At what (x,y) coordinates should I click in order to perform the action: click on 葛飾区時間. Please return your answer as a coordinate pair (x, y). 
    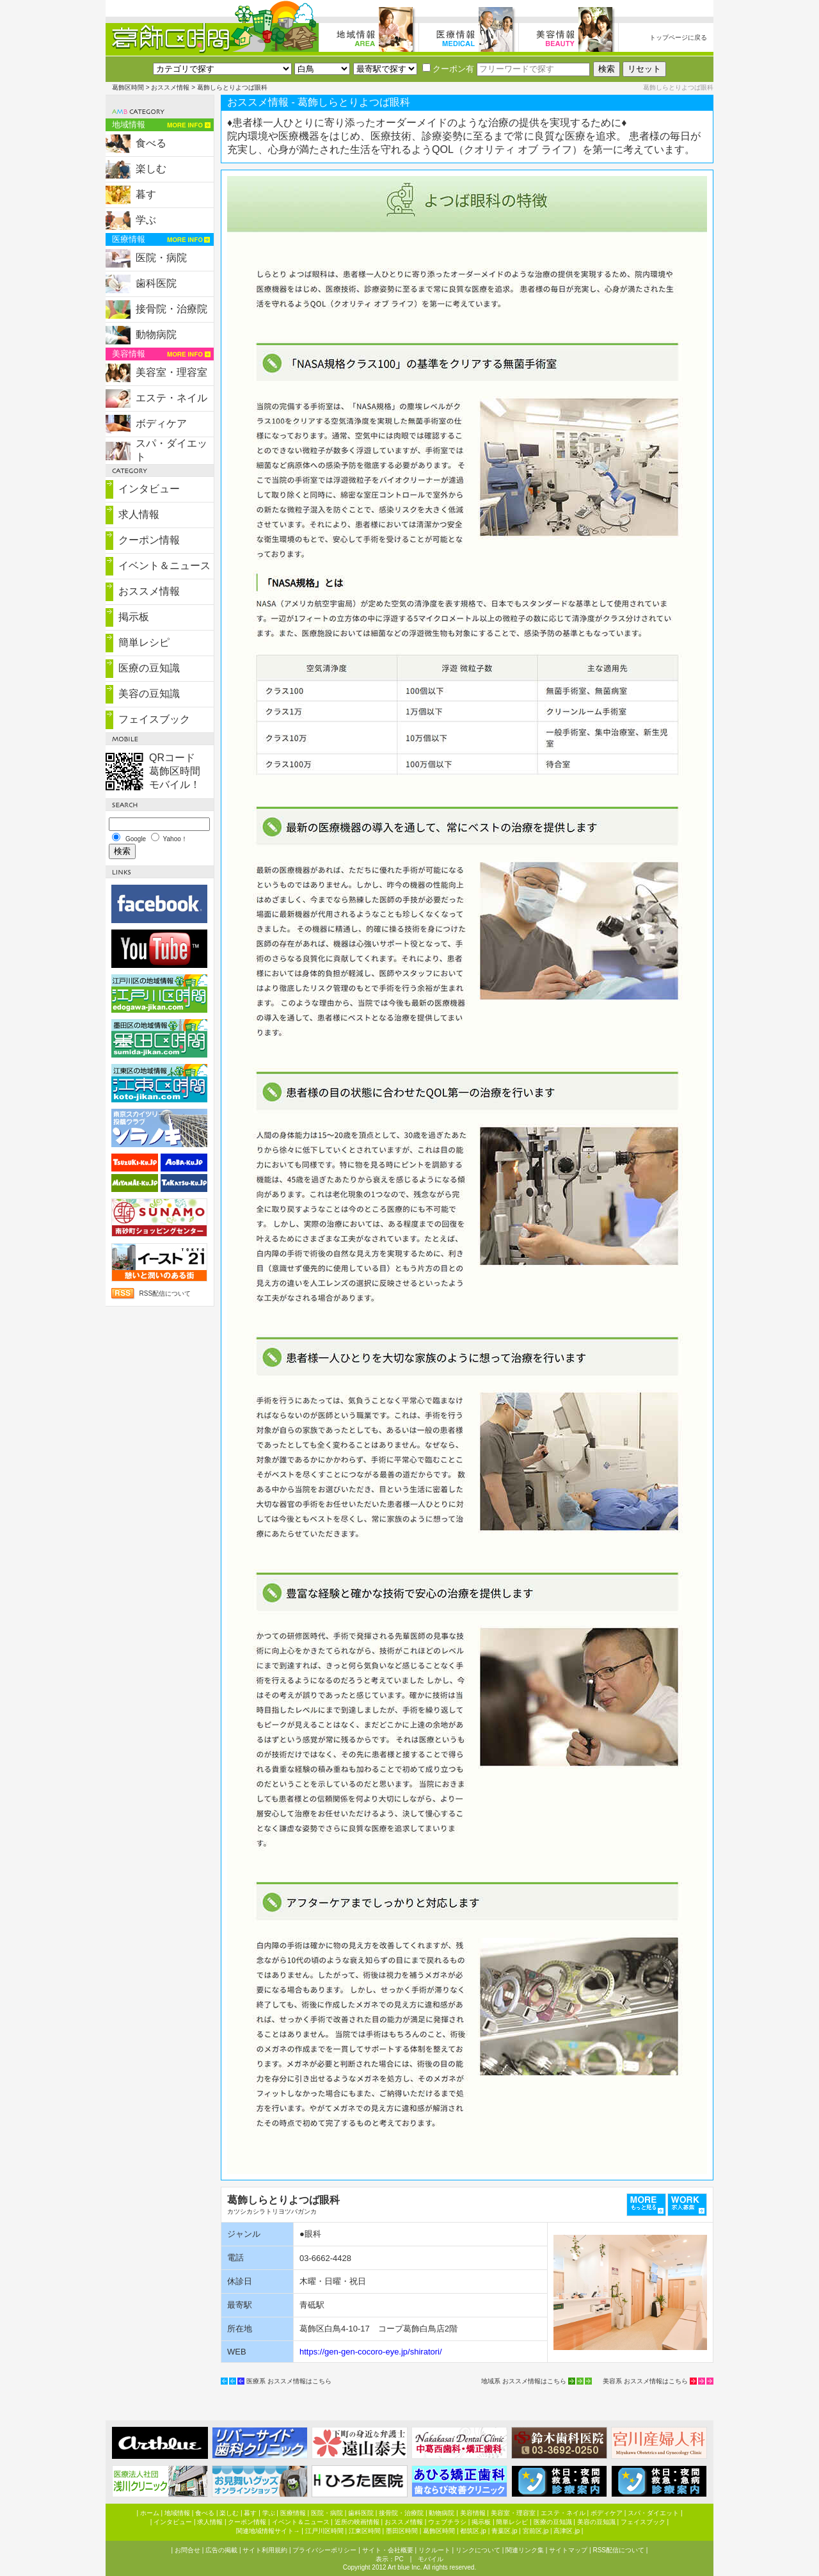
    Looking at the image, I should click on (128, 87).